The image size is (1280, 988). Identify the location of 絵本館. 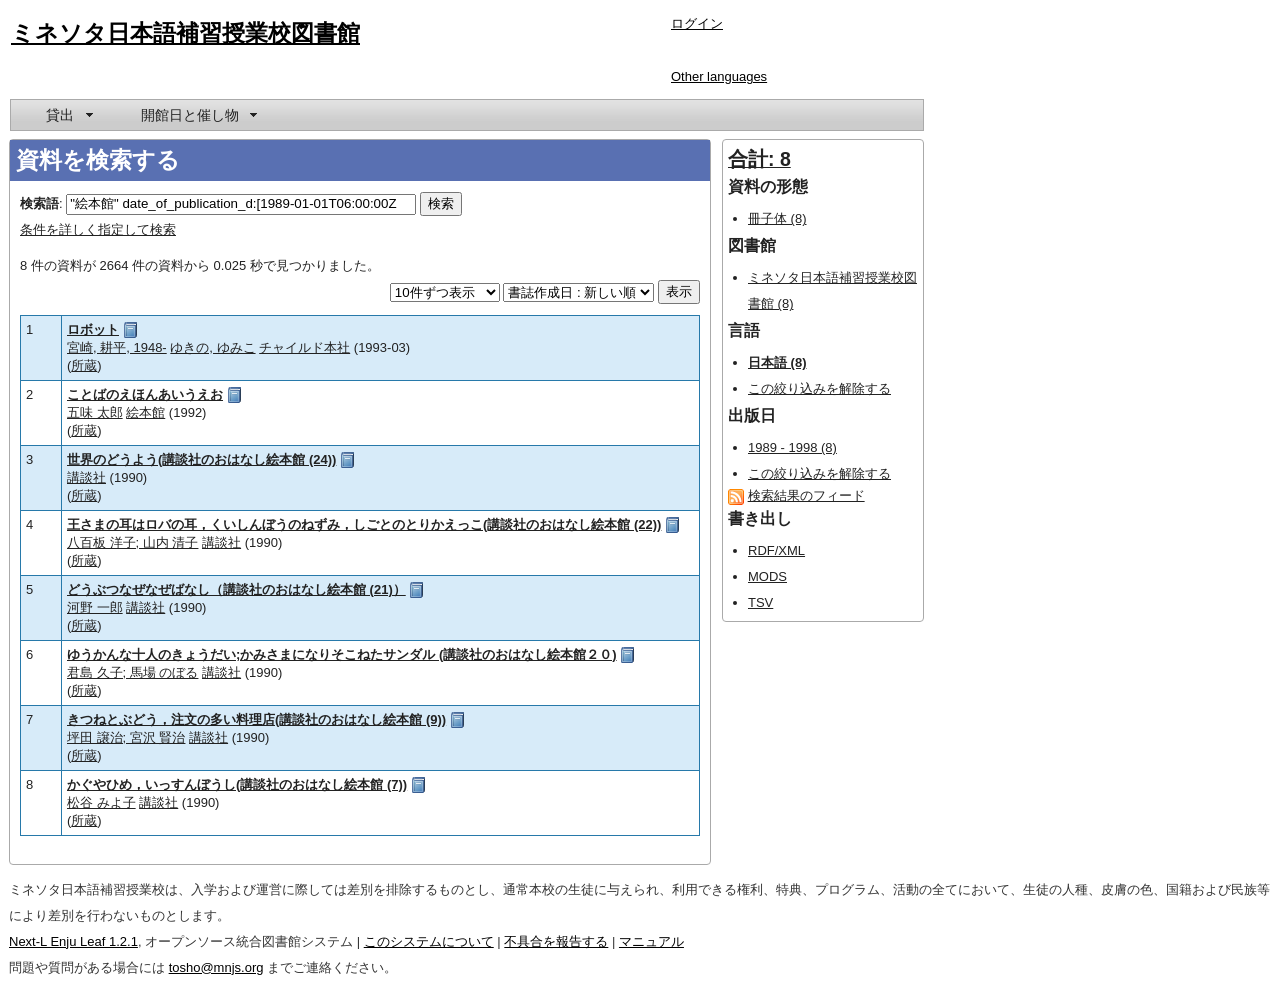
(145, 412).